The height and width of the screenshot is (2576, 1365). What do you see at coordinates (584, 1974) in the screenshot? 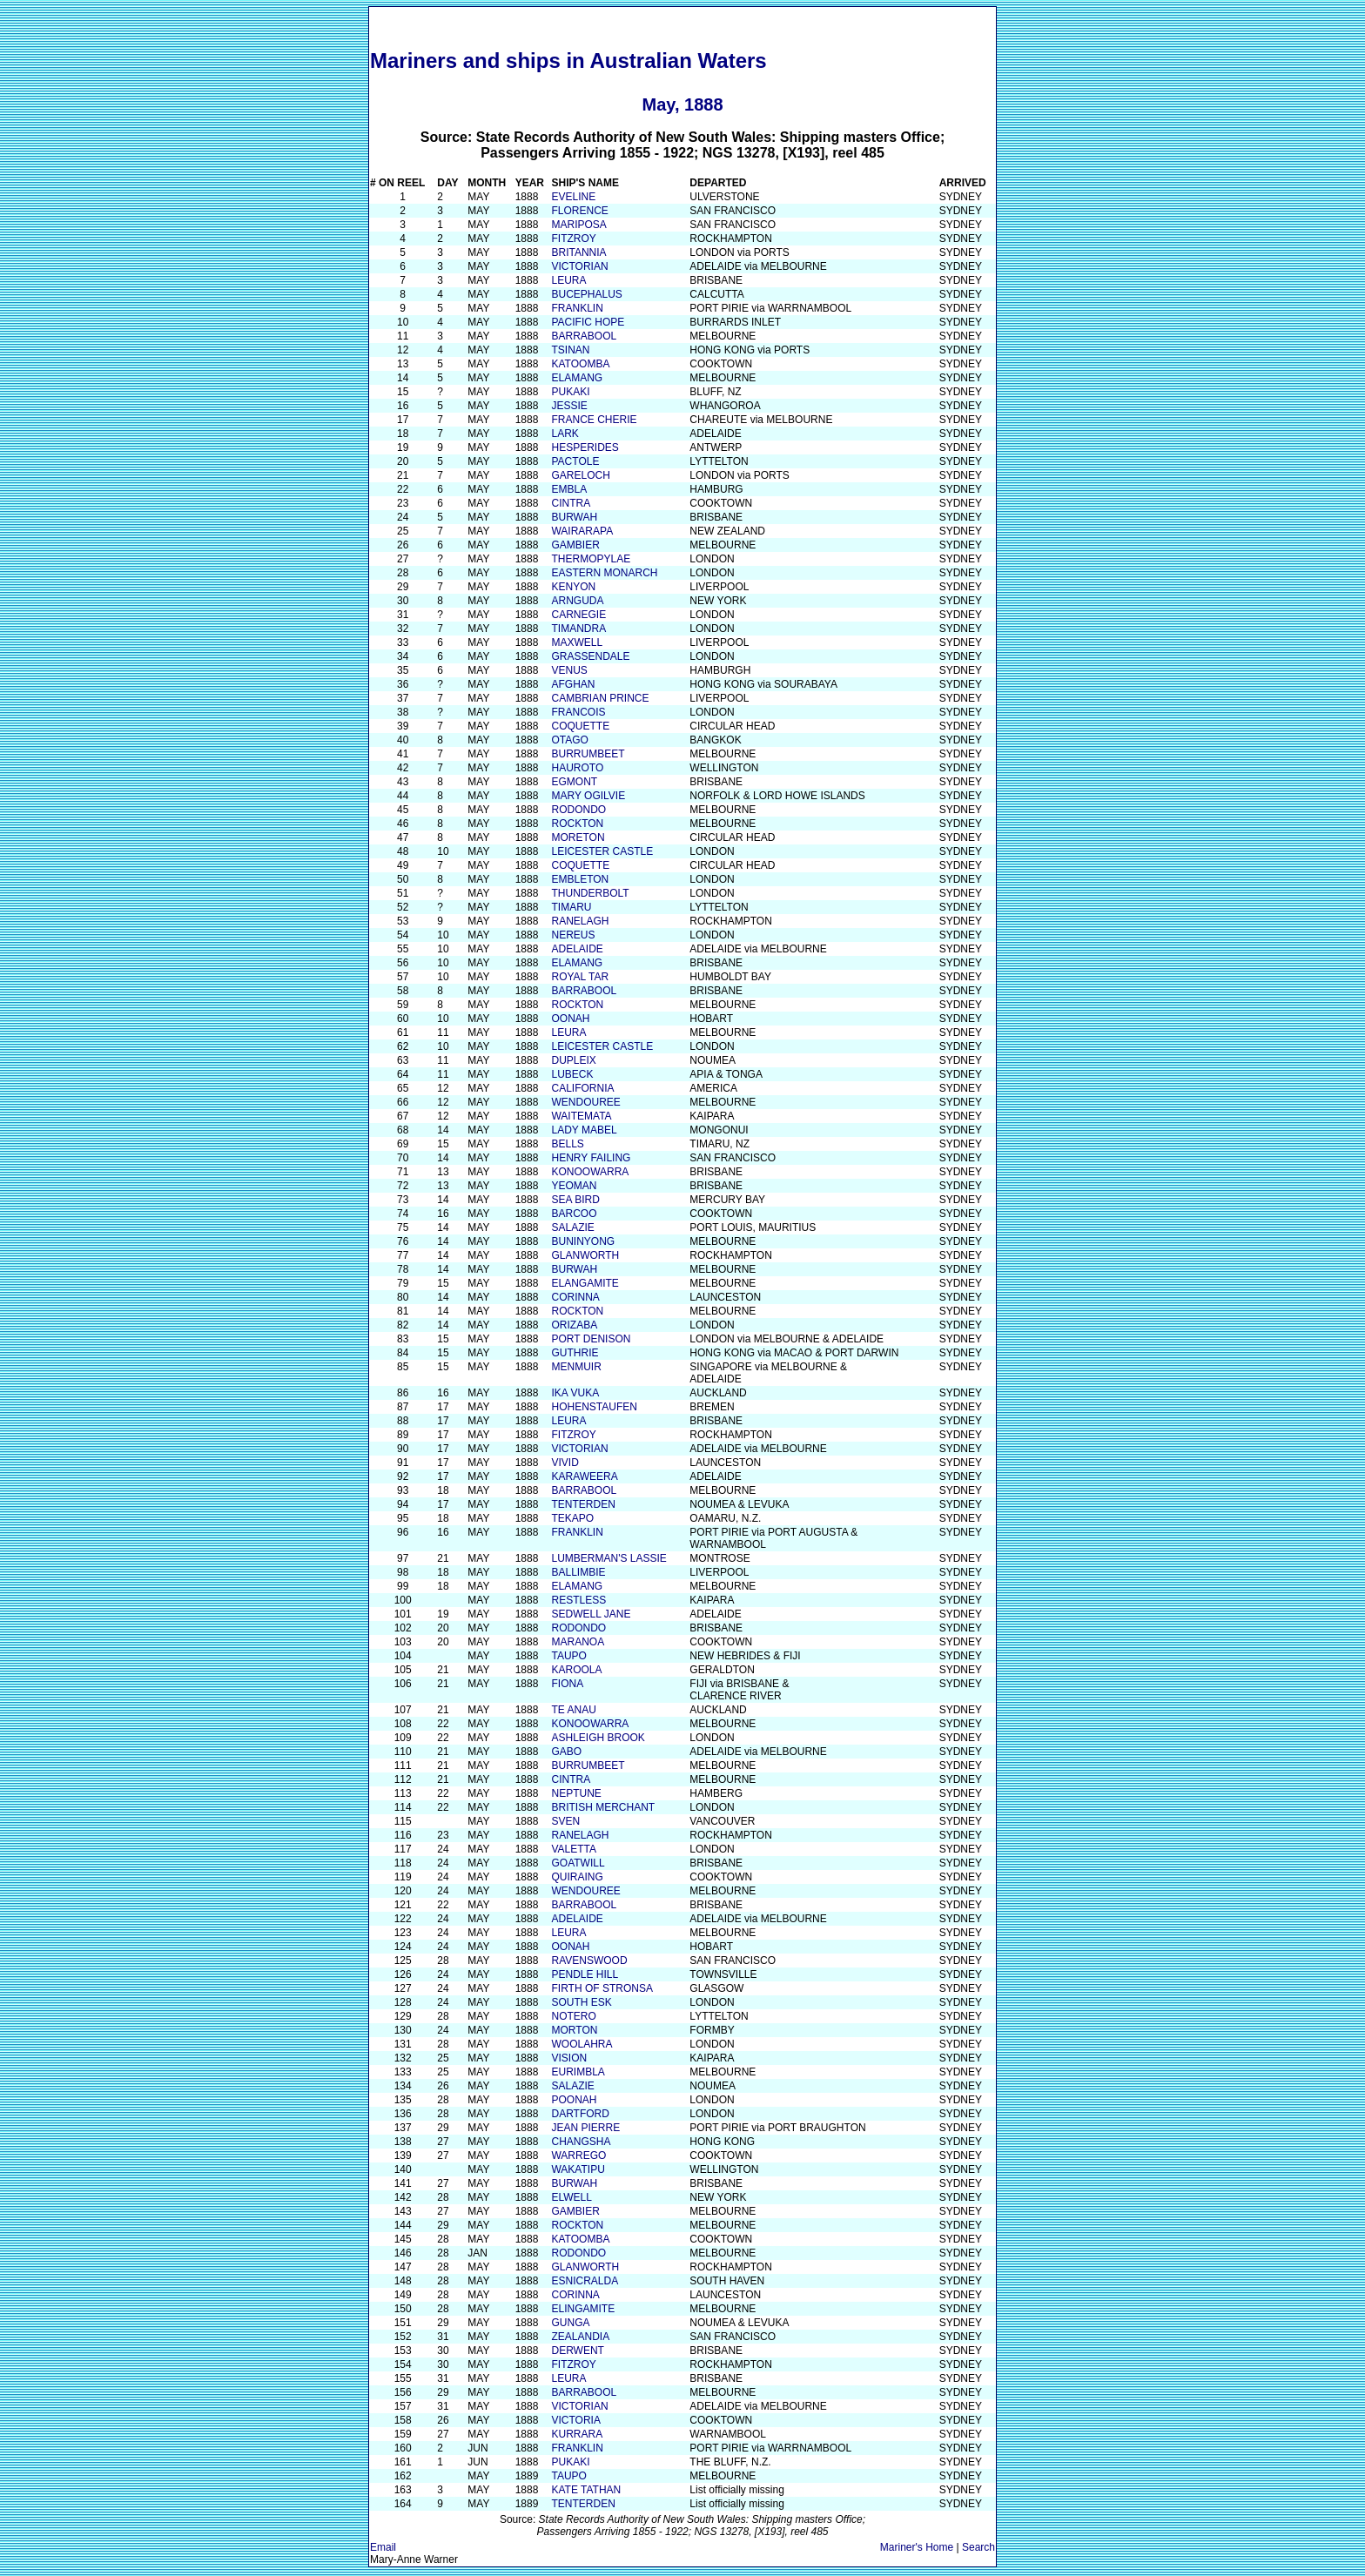
I see `PENDLE HILL` at bounding box center [584, 1974].